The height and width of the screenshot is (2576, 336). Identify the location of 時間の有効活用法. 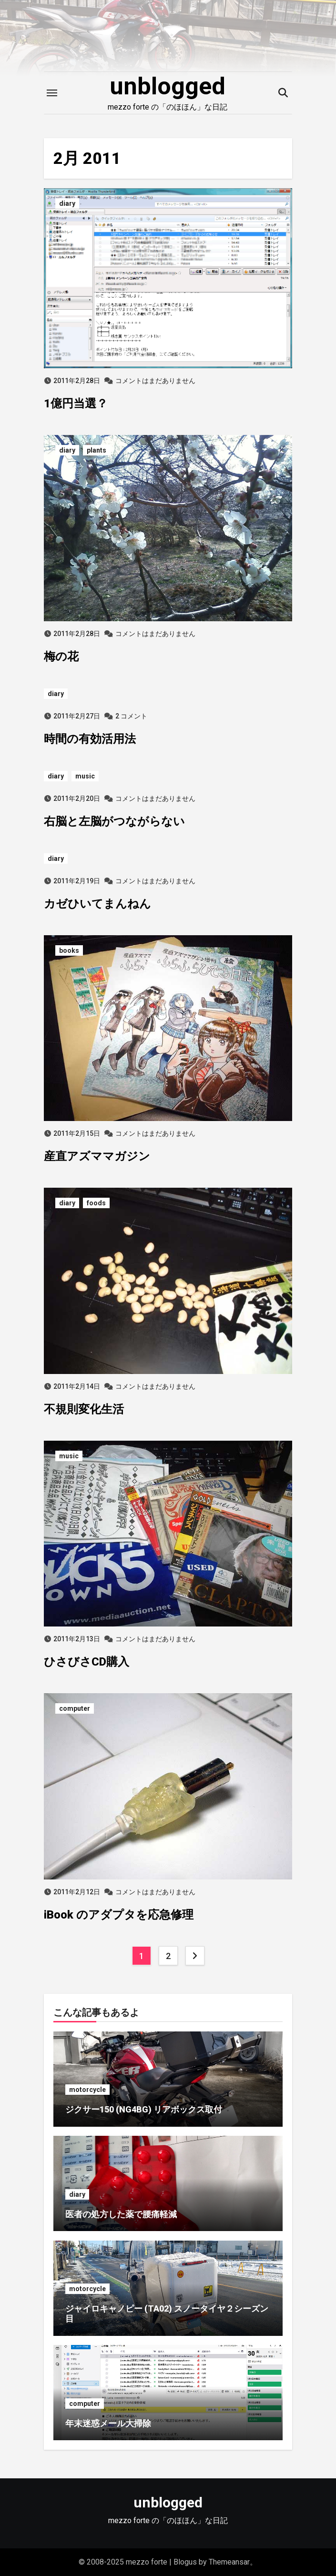
(90, 739).